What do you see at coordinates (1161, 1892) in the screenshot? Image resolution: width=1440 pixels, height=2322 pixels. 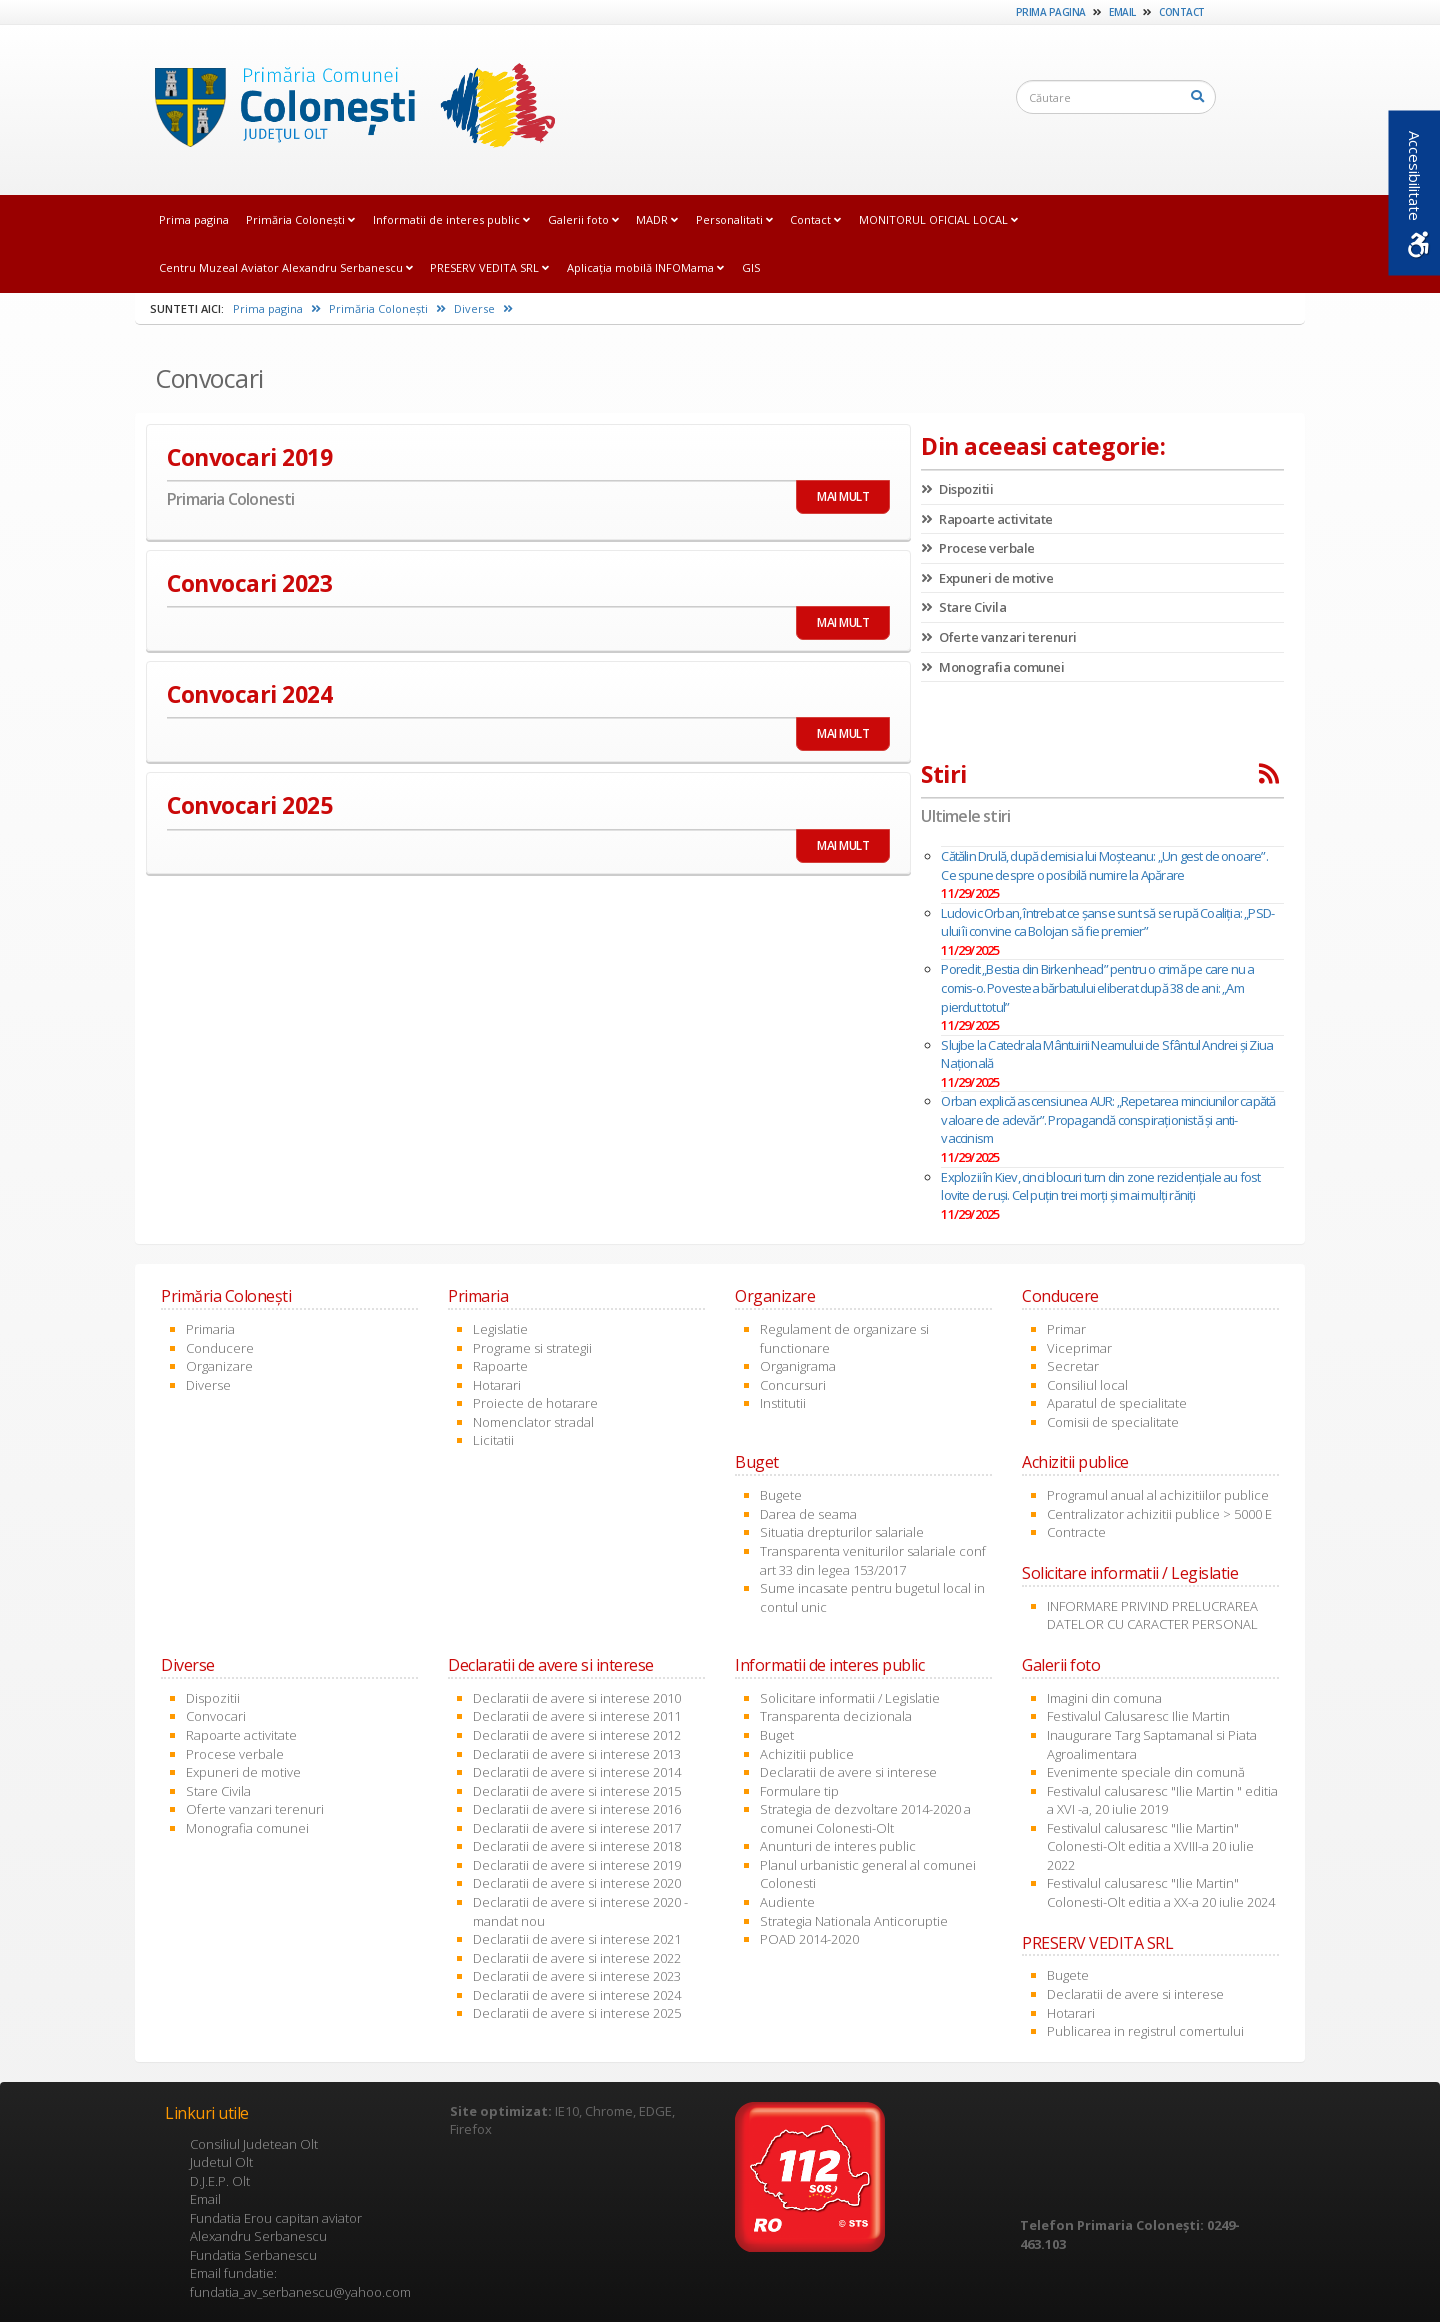 I see `Festivalul calusaresc "Ilie Martin" Colonesti-Olt editia a XX-a 20 iulie 2024 [link]` at bounding box center [1161, 1892].